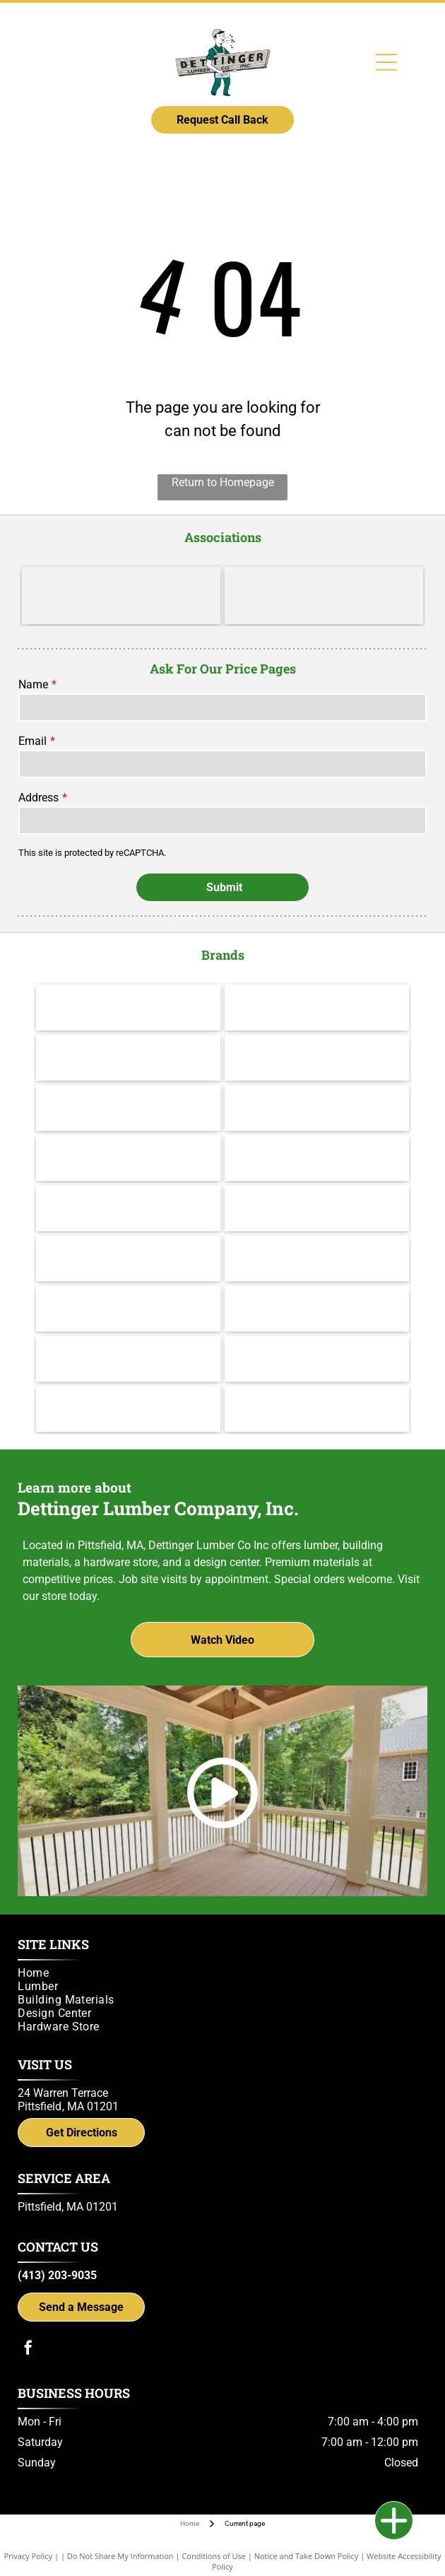  Describe the element at coordinates (317, 1409) in the screenshot. I see `[Trex logo]` at that location.